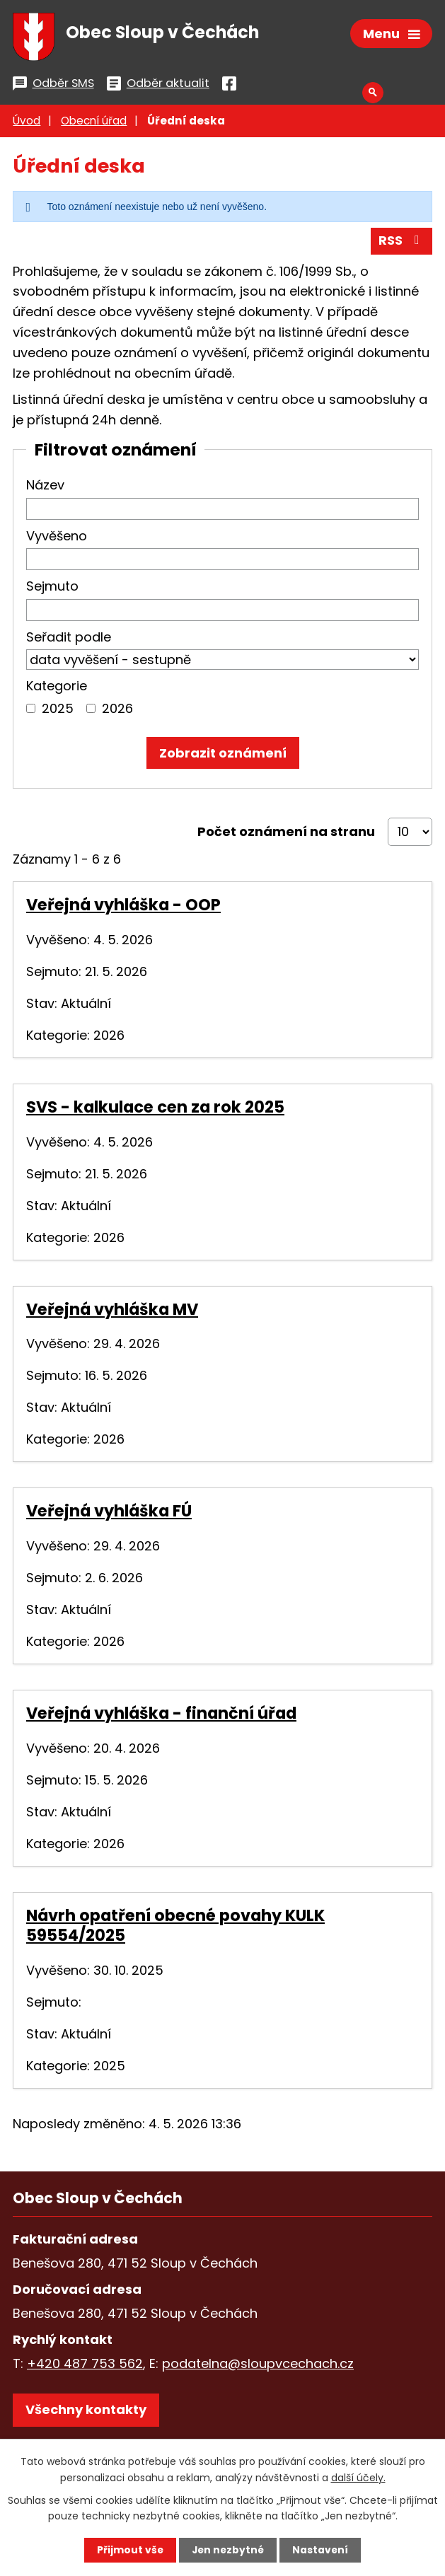  What do you see at coordinates (222, 612) in the screenshot?
I see `[Vyhledat podle Sejmuto]` at bounding box center [222, 612].